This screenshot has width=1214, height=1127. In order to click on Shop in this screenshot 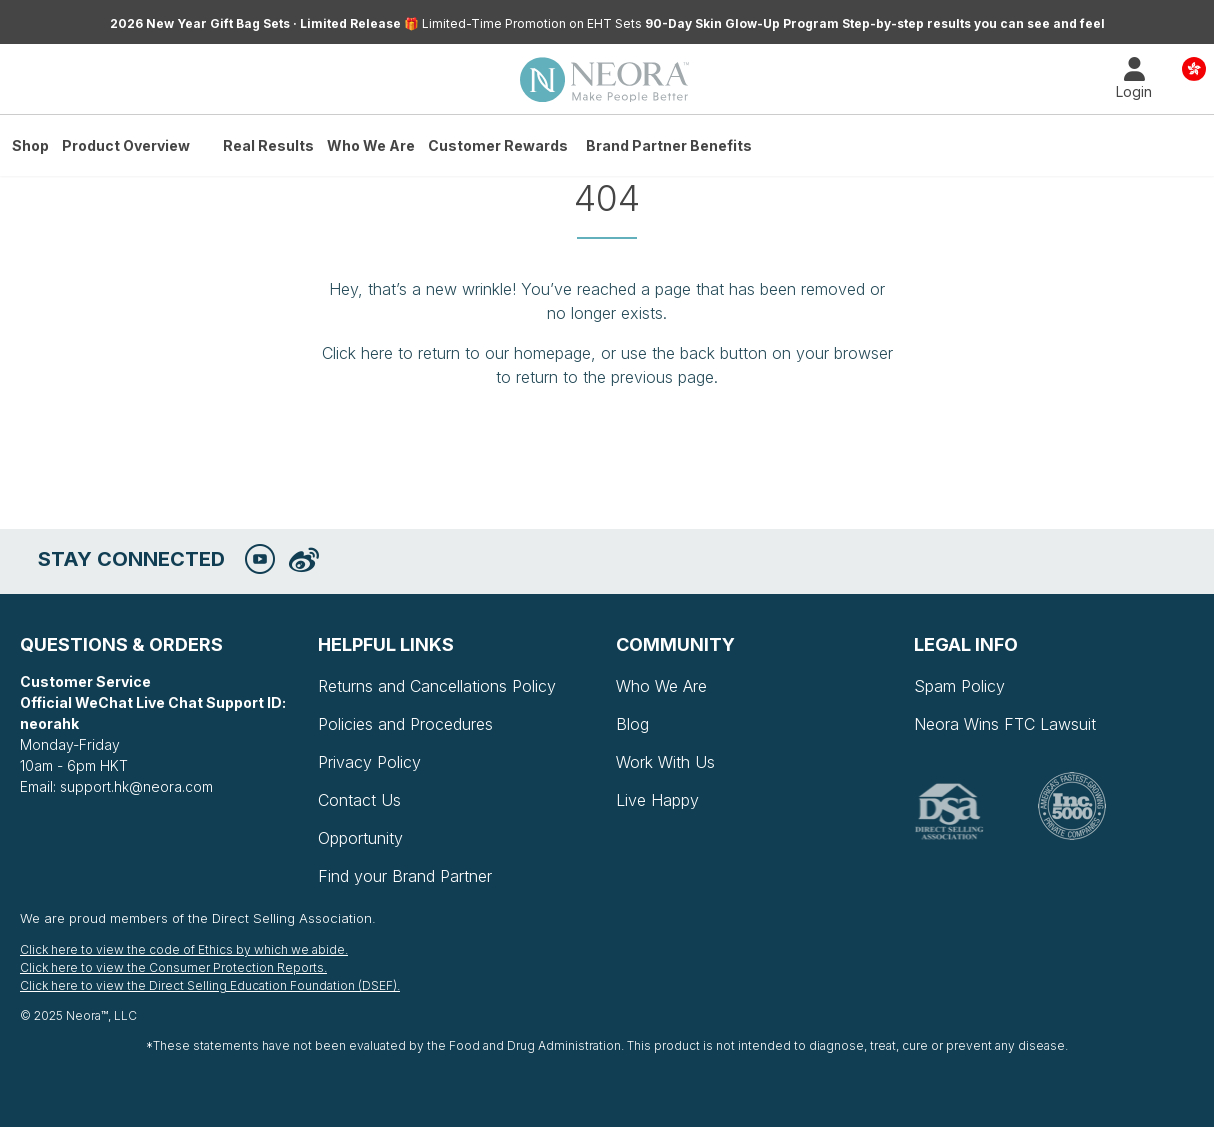, I will do `click(30, 145)`.